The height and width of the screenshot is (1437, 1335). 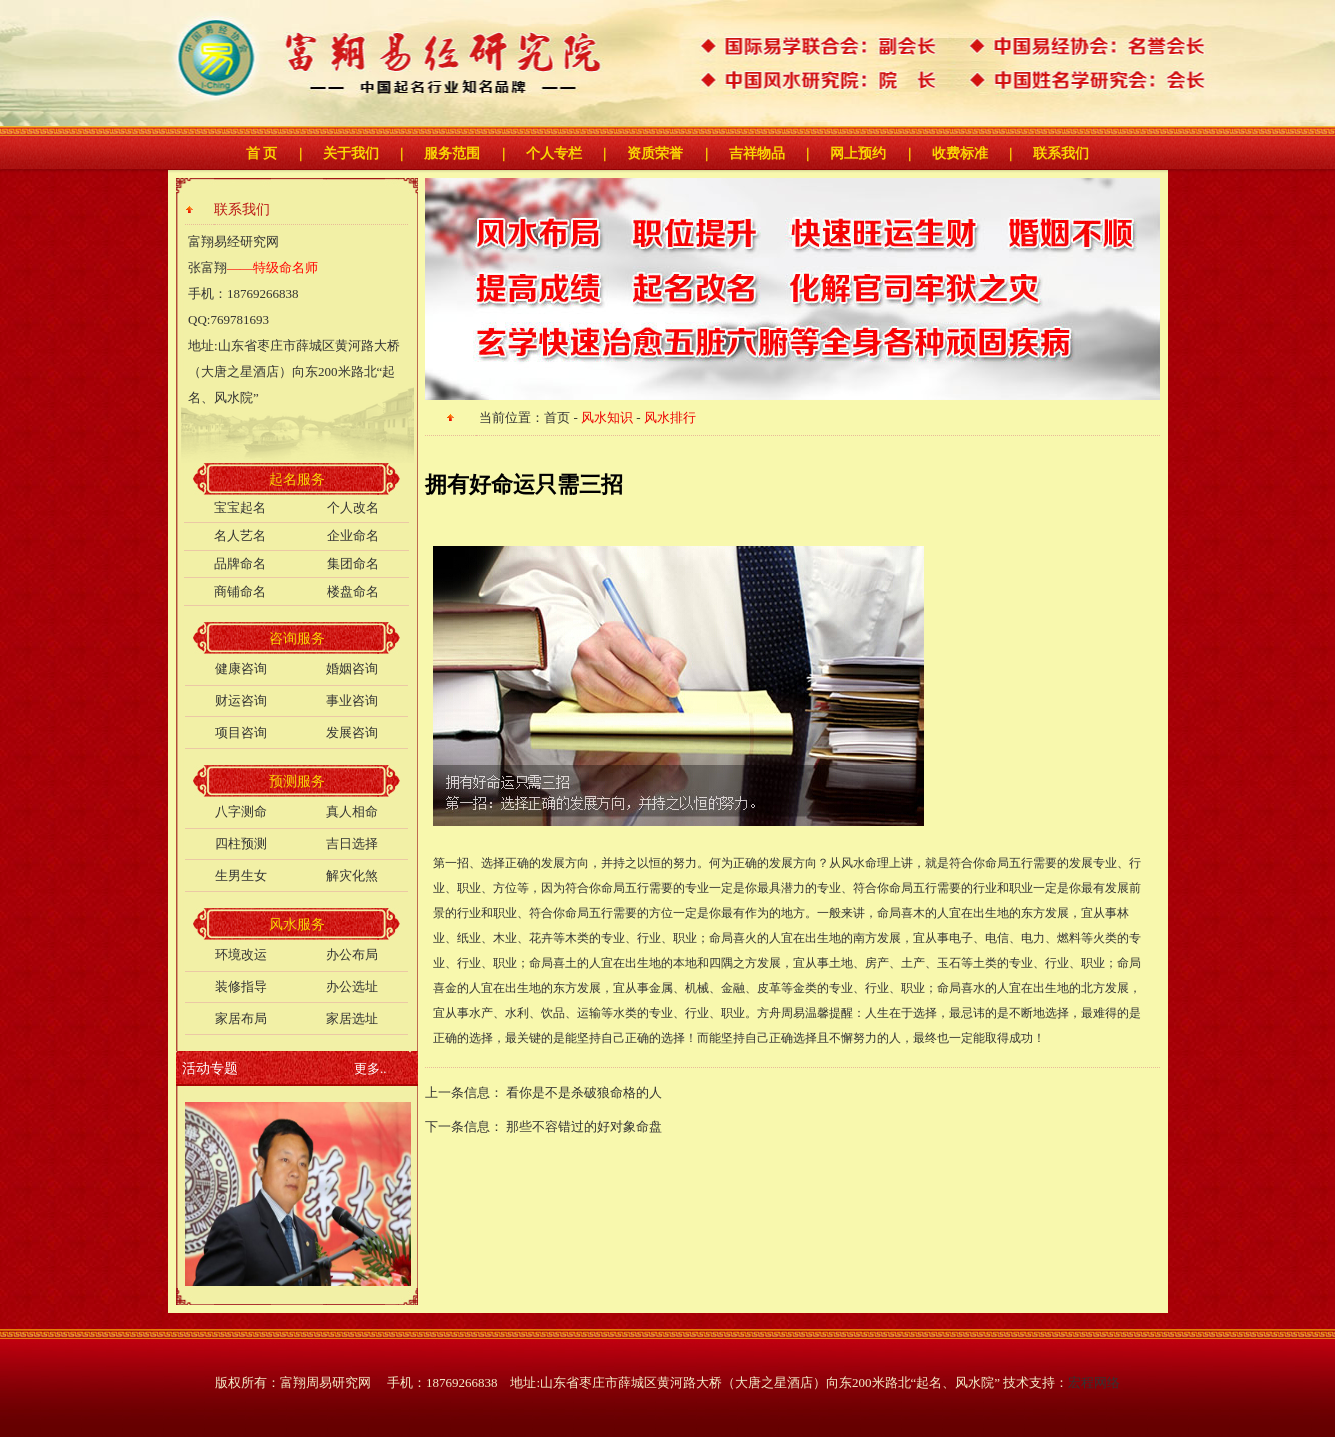 What do you see at coordinates (241, 986) in the screenshot?
I see `装修指导` at bounding box center [241, 986].